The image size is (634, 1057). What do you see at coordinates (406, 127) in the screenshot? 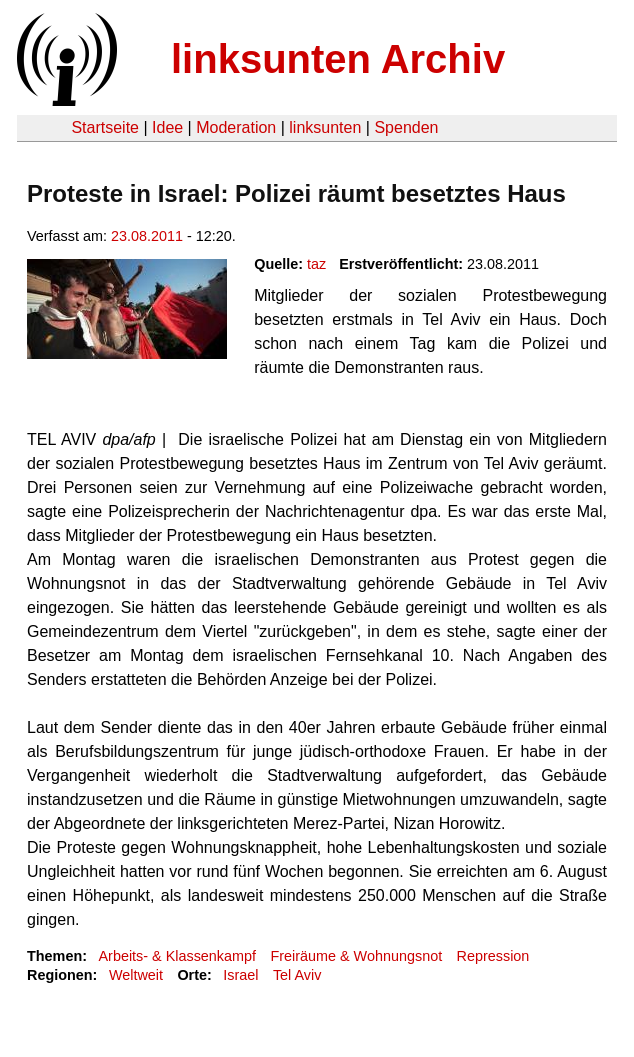
I see `Spenden` at bounding box center [406, 127].